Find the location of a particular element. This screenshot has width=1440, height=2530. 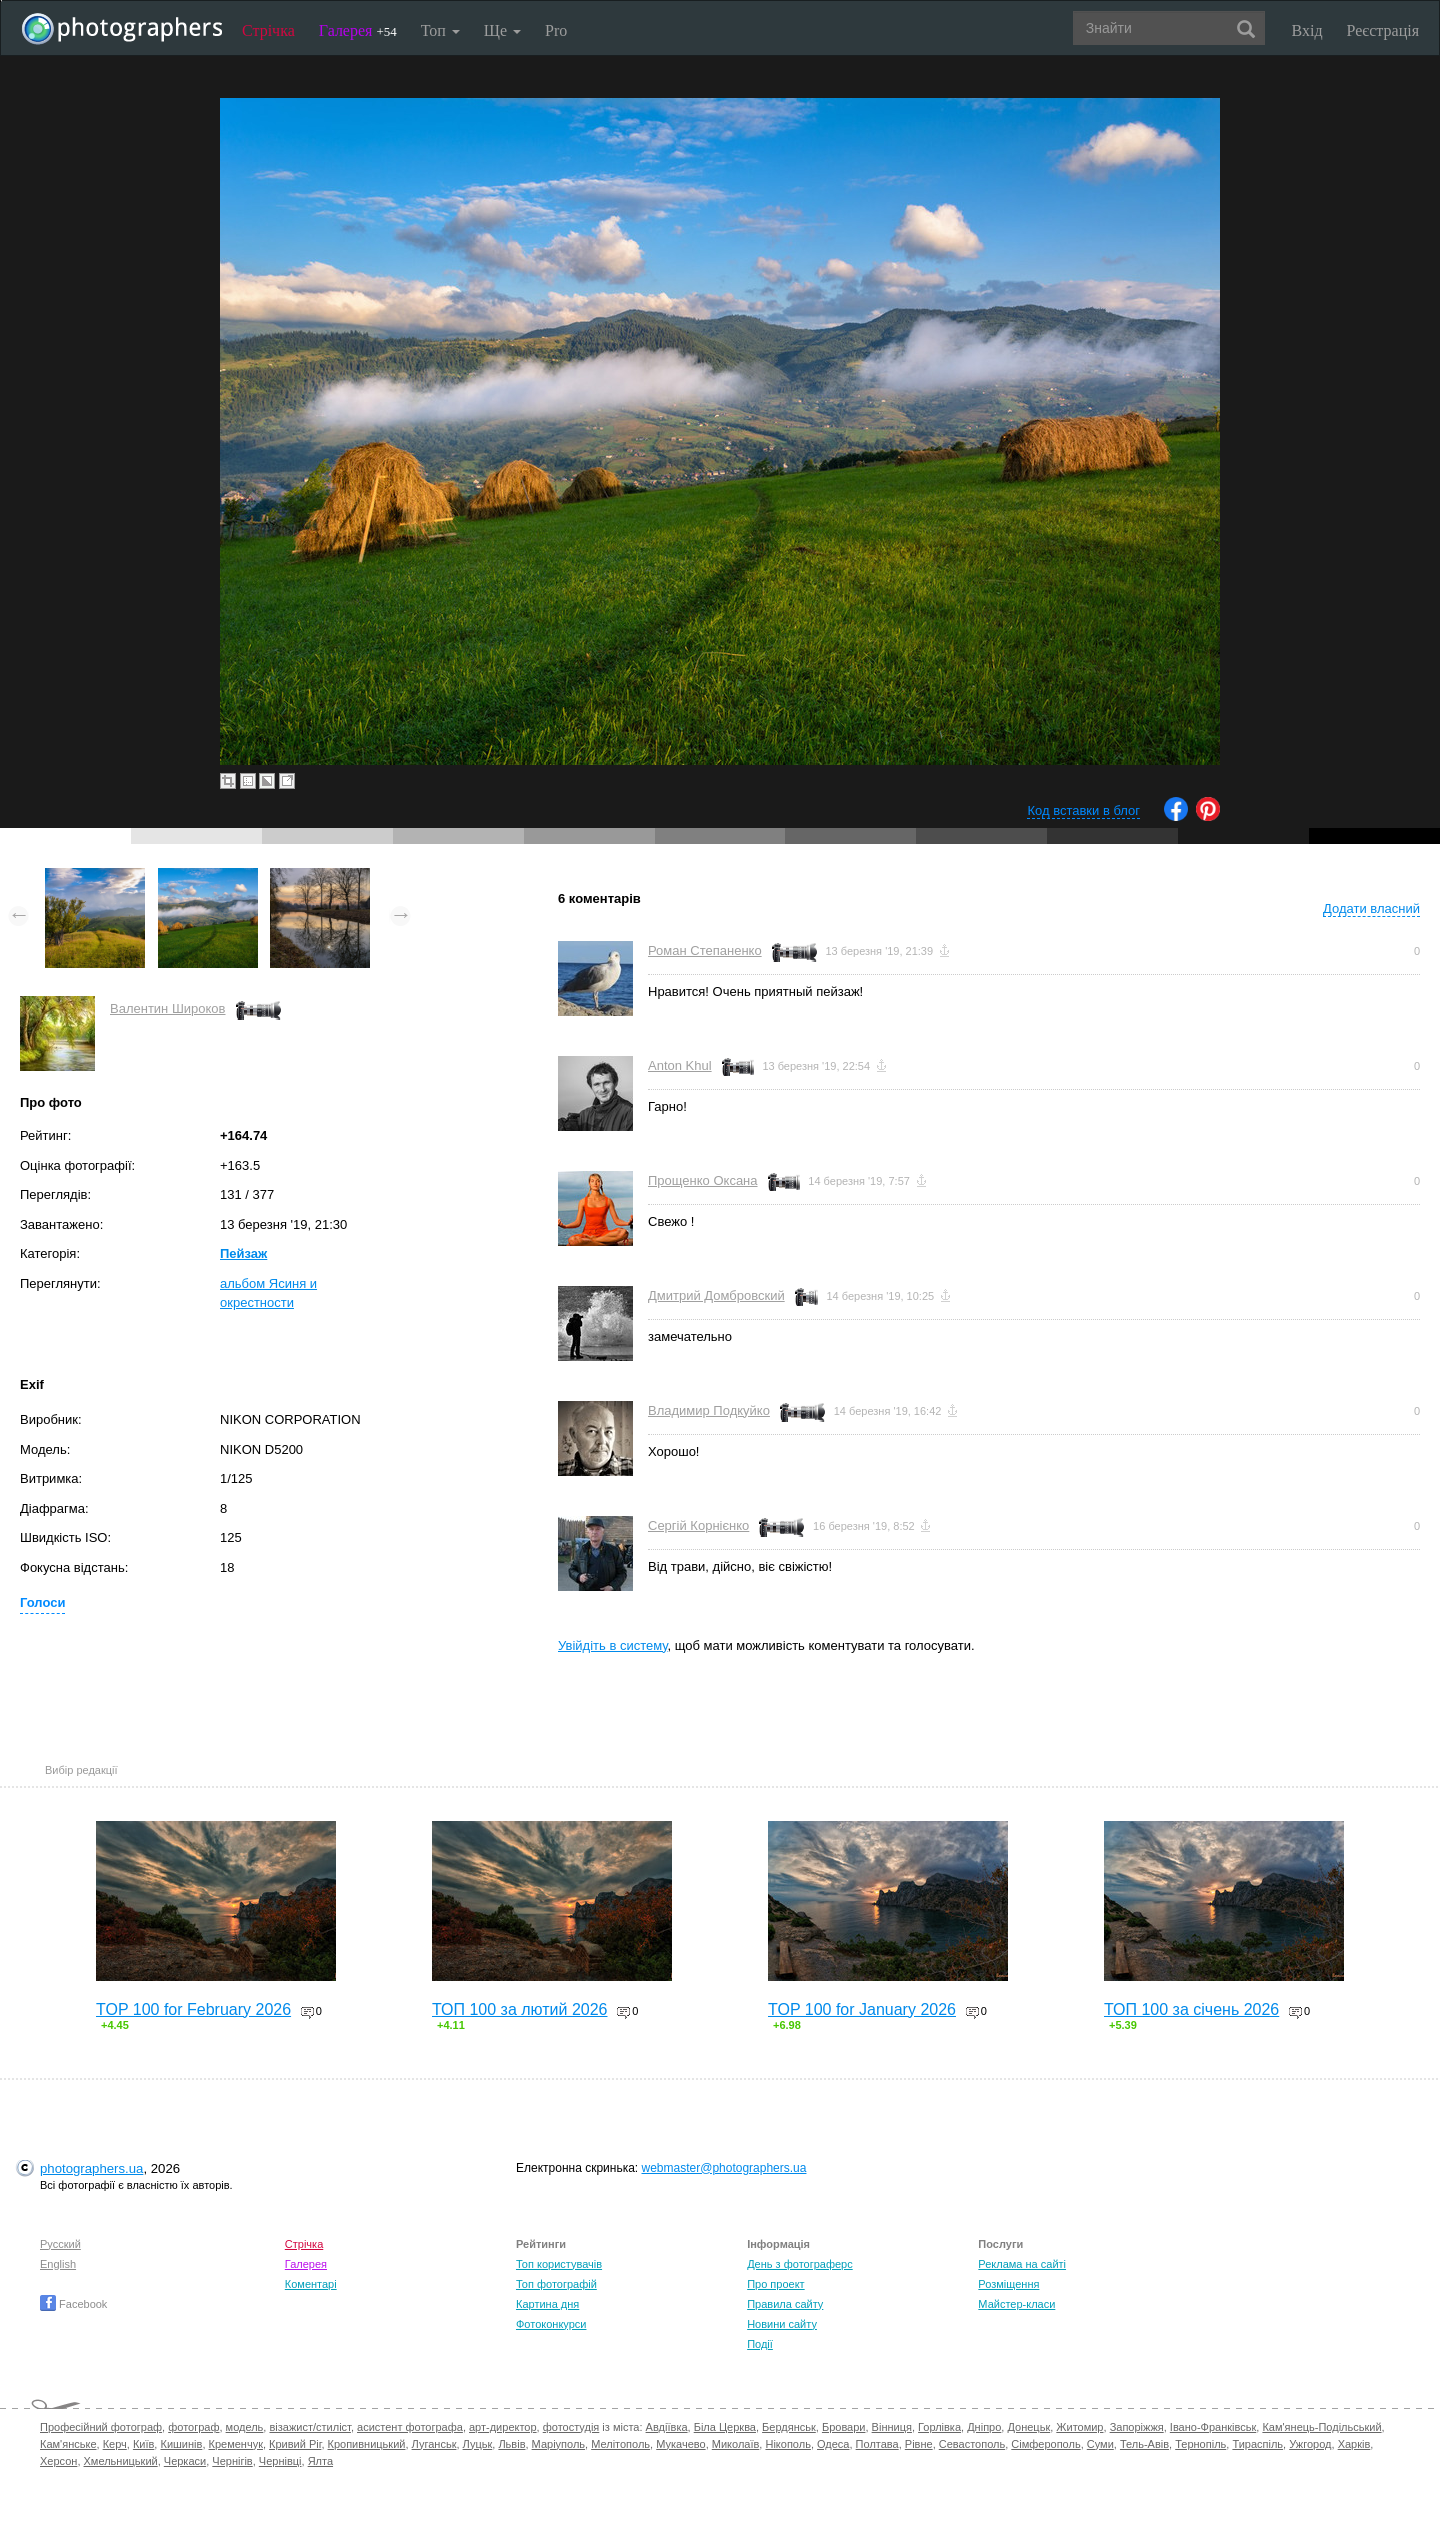

Кременчук is located at coordinates (236, 2444).